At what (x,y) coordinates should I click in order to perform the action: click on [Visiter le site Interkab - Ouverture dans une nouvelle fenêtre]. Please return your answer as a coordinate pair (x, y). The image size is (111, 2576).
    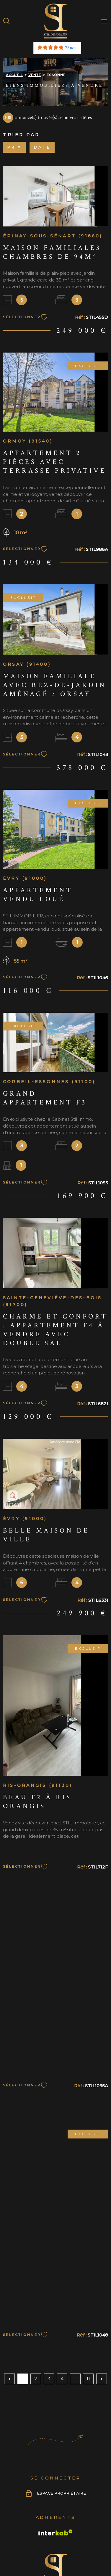
    Looking at the image, I should click on (55, 2532).